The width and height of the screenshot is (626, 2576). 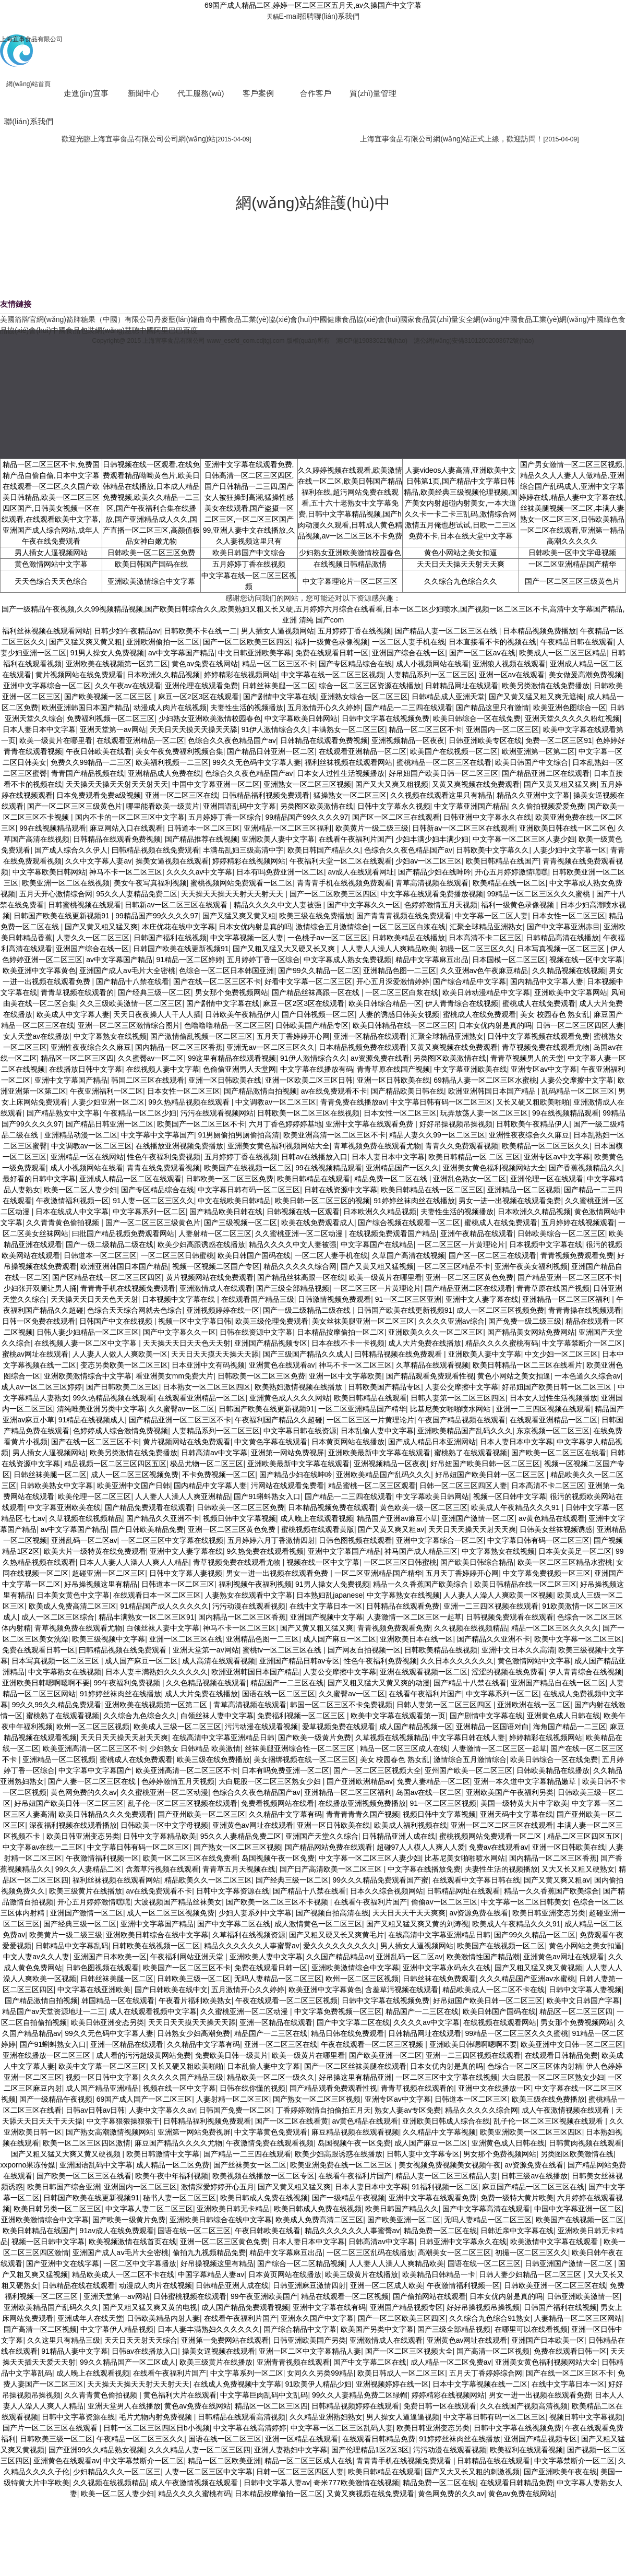 What do you see at coordinates (491, 916) in the screenshot?
I see `中文字幕一区二区人妻` at bounding box center [491, 916].